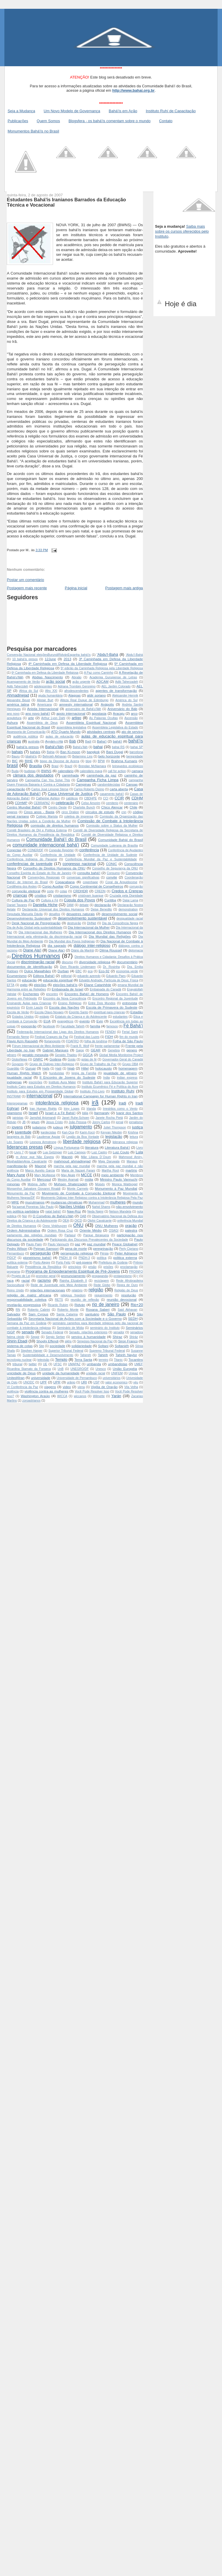 The height and width of the screenshot is (2576, 222). What do you see at coordinates (166, 121) in the screenshot?
I see `Contato` at bounding box center [166, 121].